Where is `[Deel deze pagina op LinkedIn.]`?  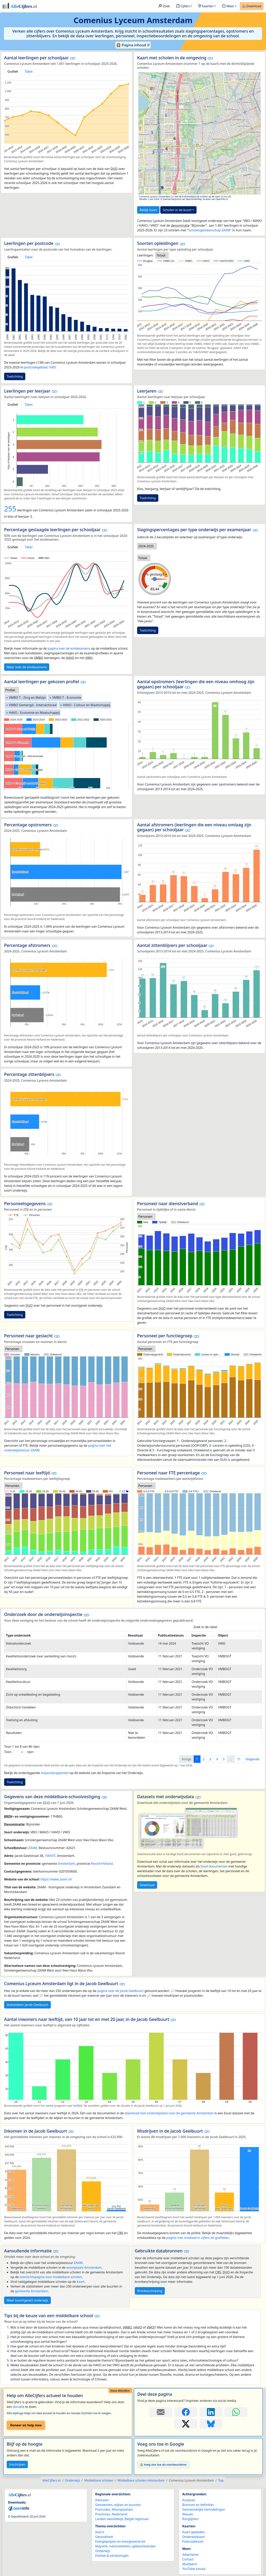
[Deel deze pagina op LinkedIn.] is located at coordinates (210, 2412).